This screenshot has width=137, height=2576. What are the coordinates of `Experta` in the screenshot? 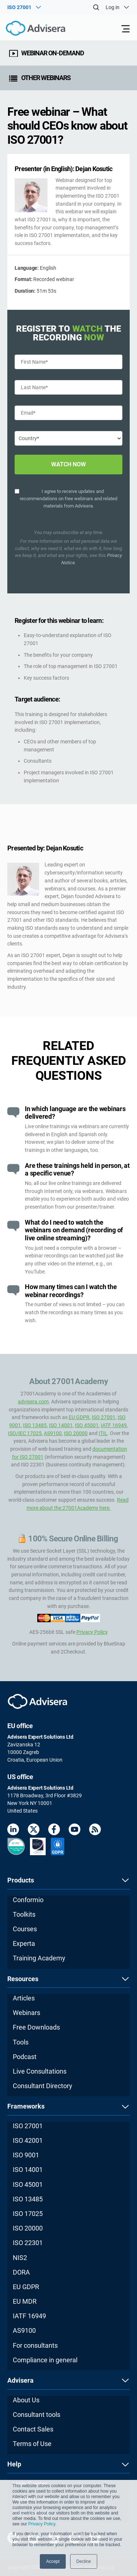 It's located at (24, 1943).